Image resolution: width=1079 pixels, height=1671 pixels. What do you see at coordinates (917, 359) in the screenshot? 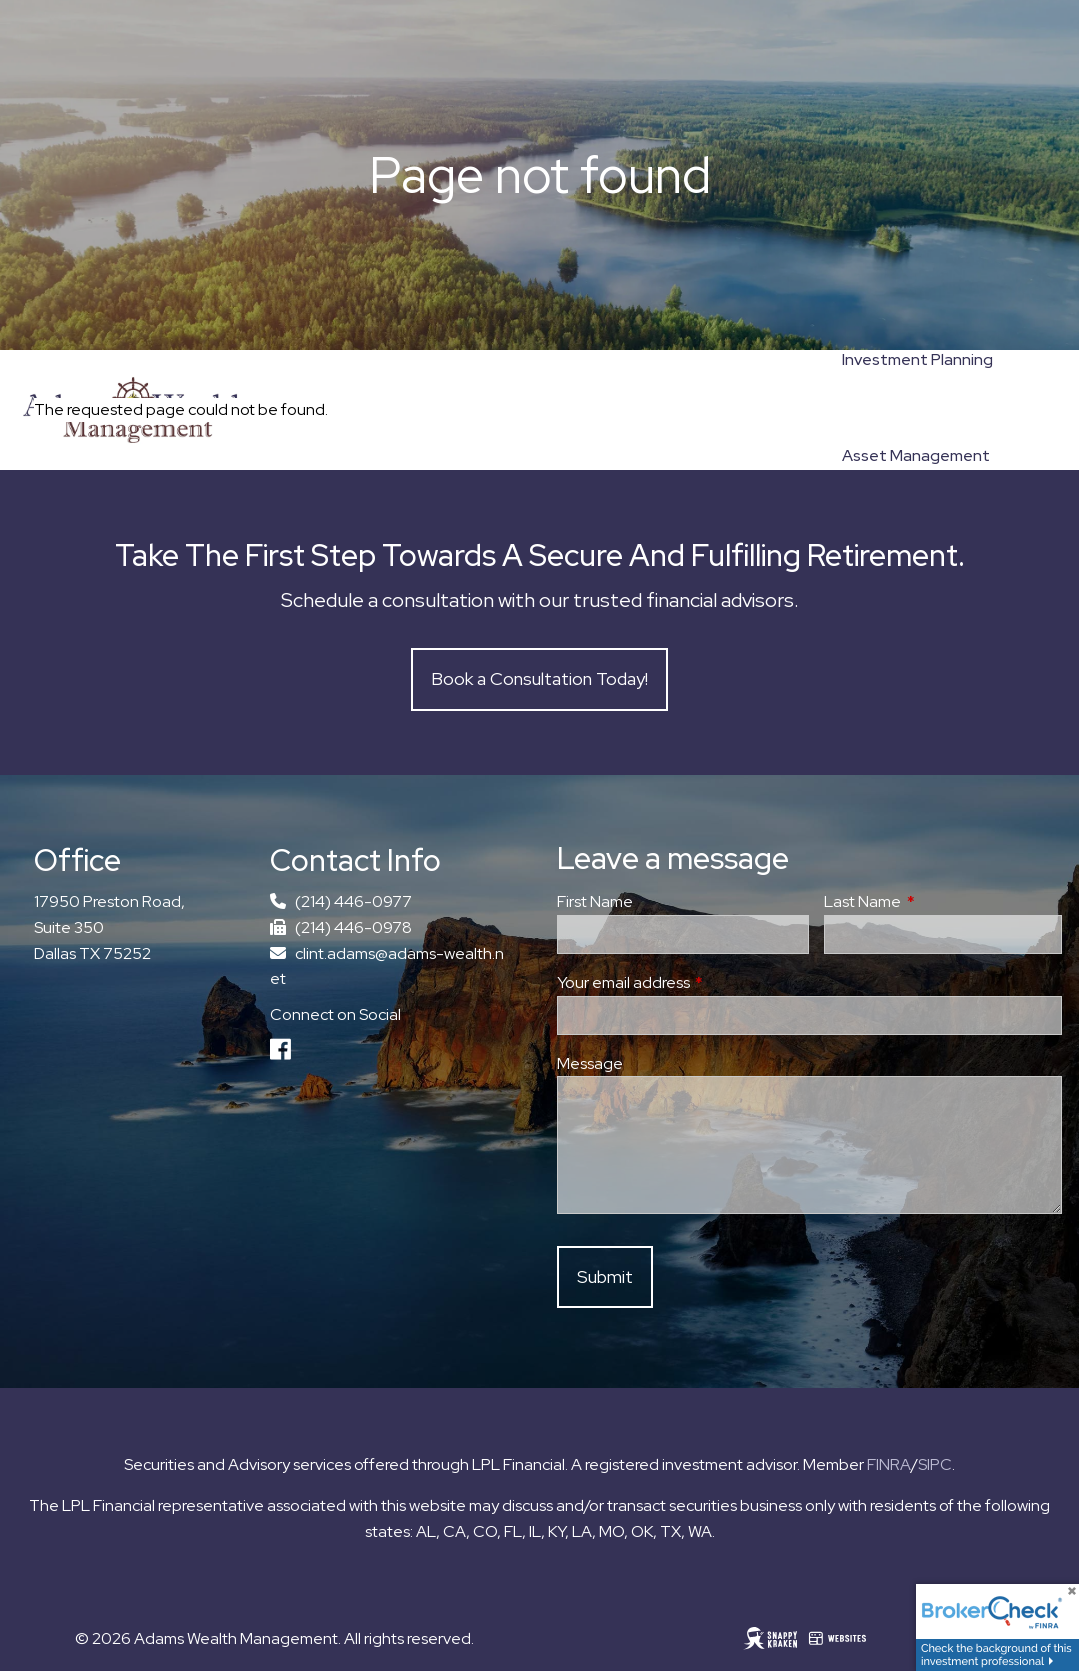
I see `Investment Planning` at bounding box center [917, 359].